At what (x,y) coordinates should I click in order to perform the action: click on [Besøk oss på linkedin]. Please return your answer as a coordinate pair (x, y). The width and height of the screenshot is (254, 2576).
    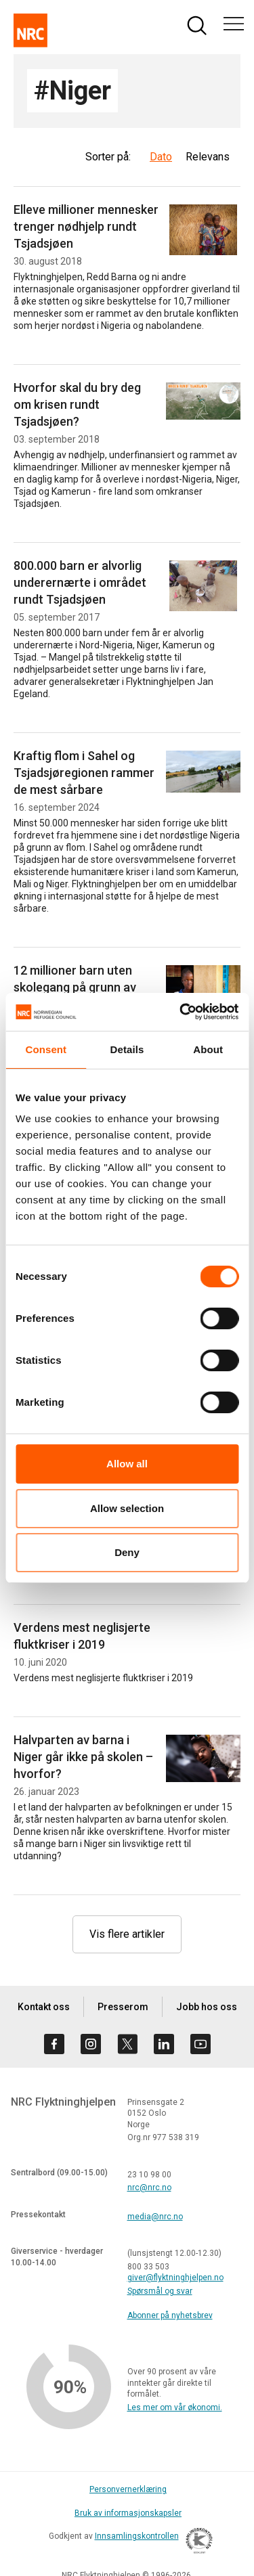
    Looking at the image, I should click on (164, 2044).